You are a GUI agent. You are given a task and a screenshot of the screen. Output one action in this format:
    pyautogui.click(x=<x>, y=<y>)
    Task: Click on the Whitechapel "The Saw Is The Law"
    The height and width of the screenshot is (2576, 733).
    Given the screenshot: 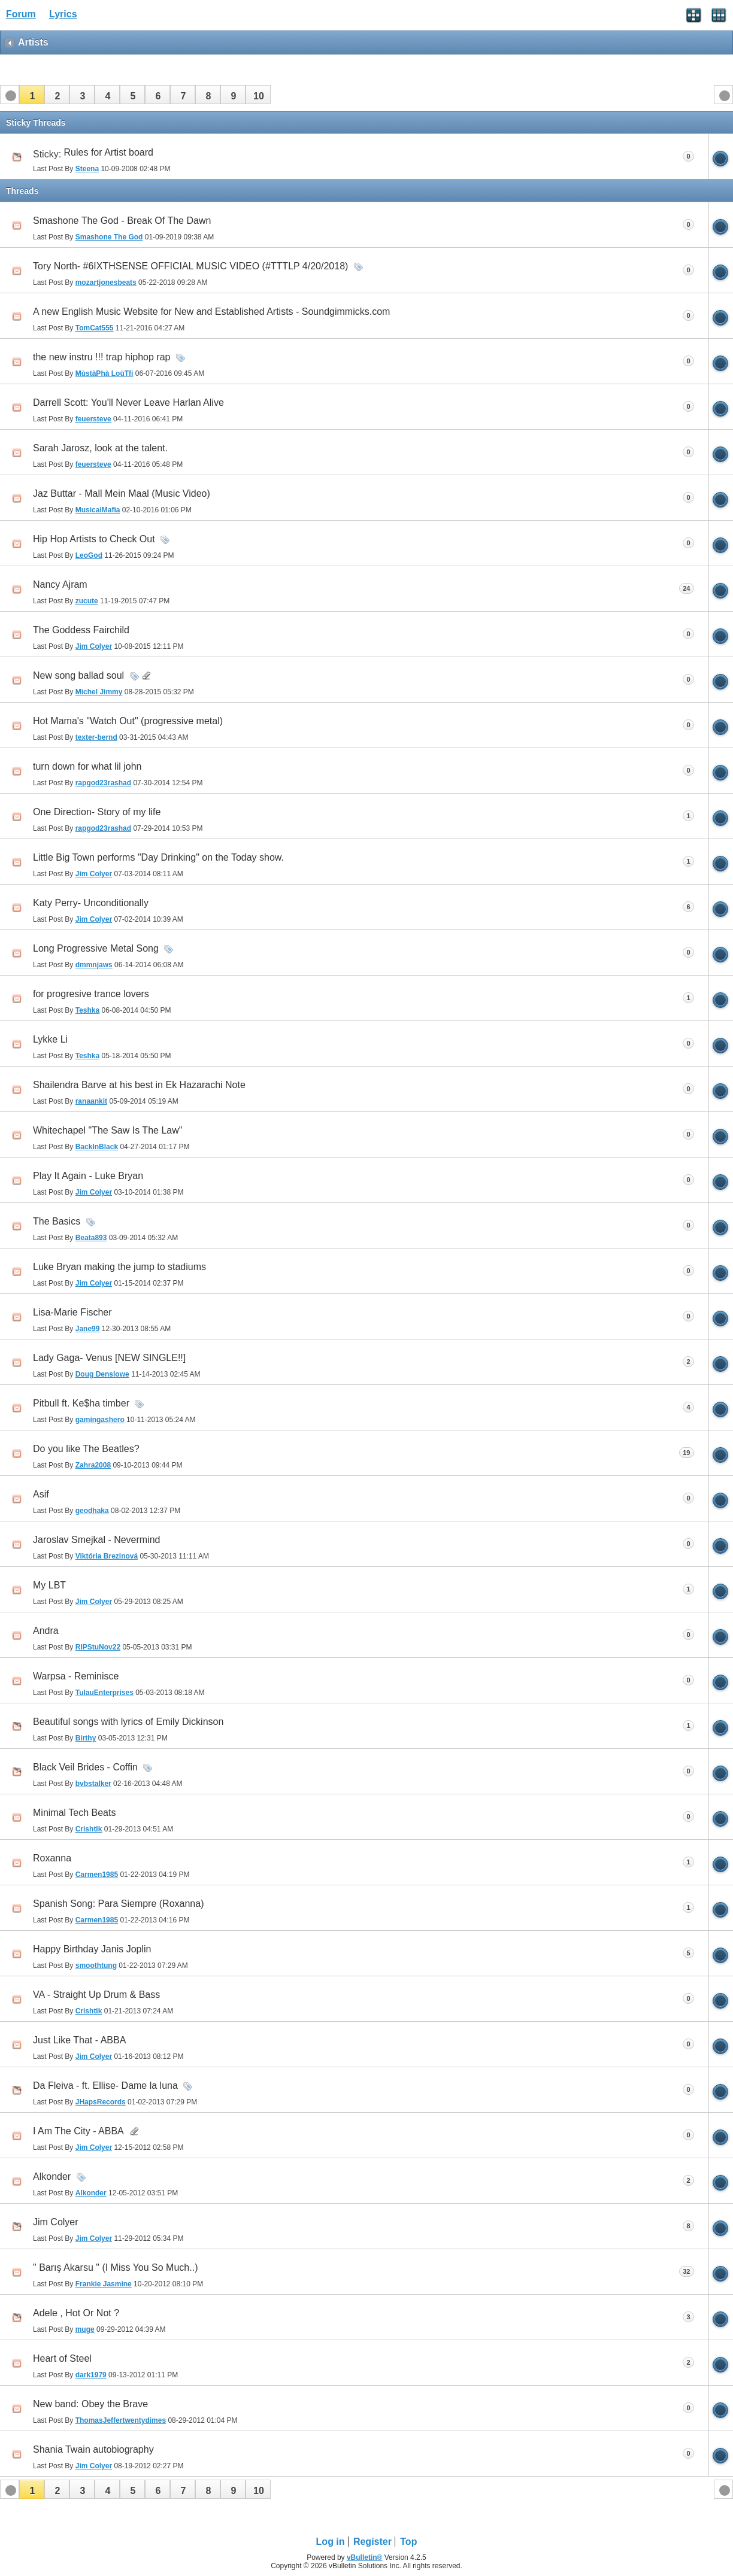 What is the action you would take?
    pyautogui.click(x=107, y=1130)
    